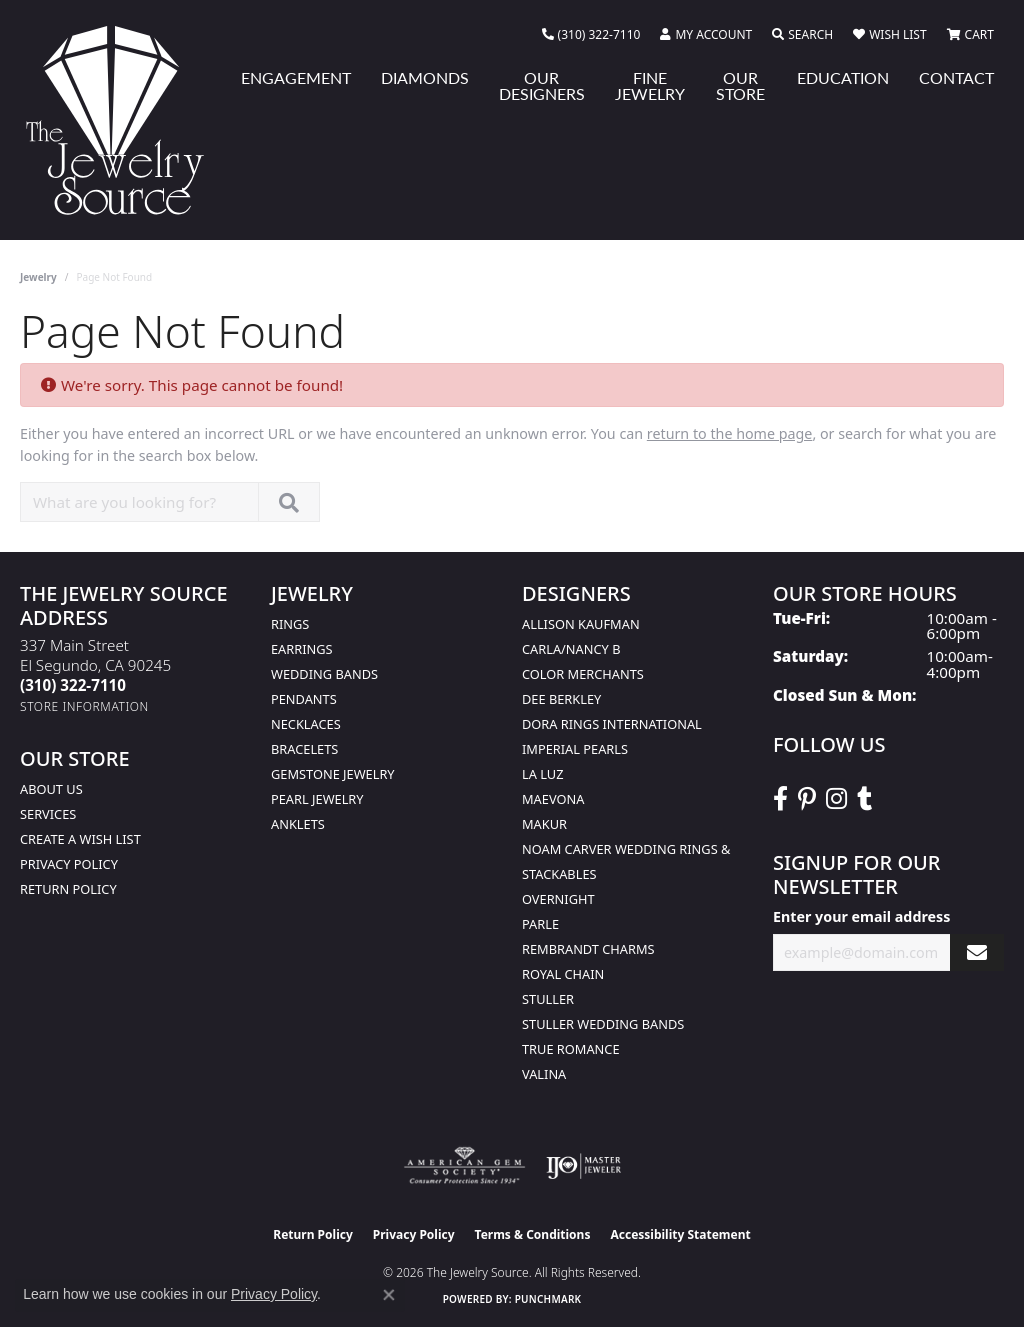 This screenshot has width=1024, height=1327. I want to click on Rembrandt Charms [menuitem], so click(588, 949).